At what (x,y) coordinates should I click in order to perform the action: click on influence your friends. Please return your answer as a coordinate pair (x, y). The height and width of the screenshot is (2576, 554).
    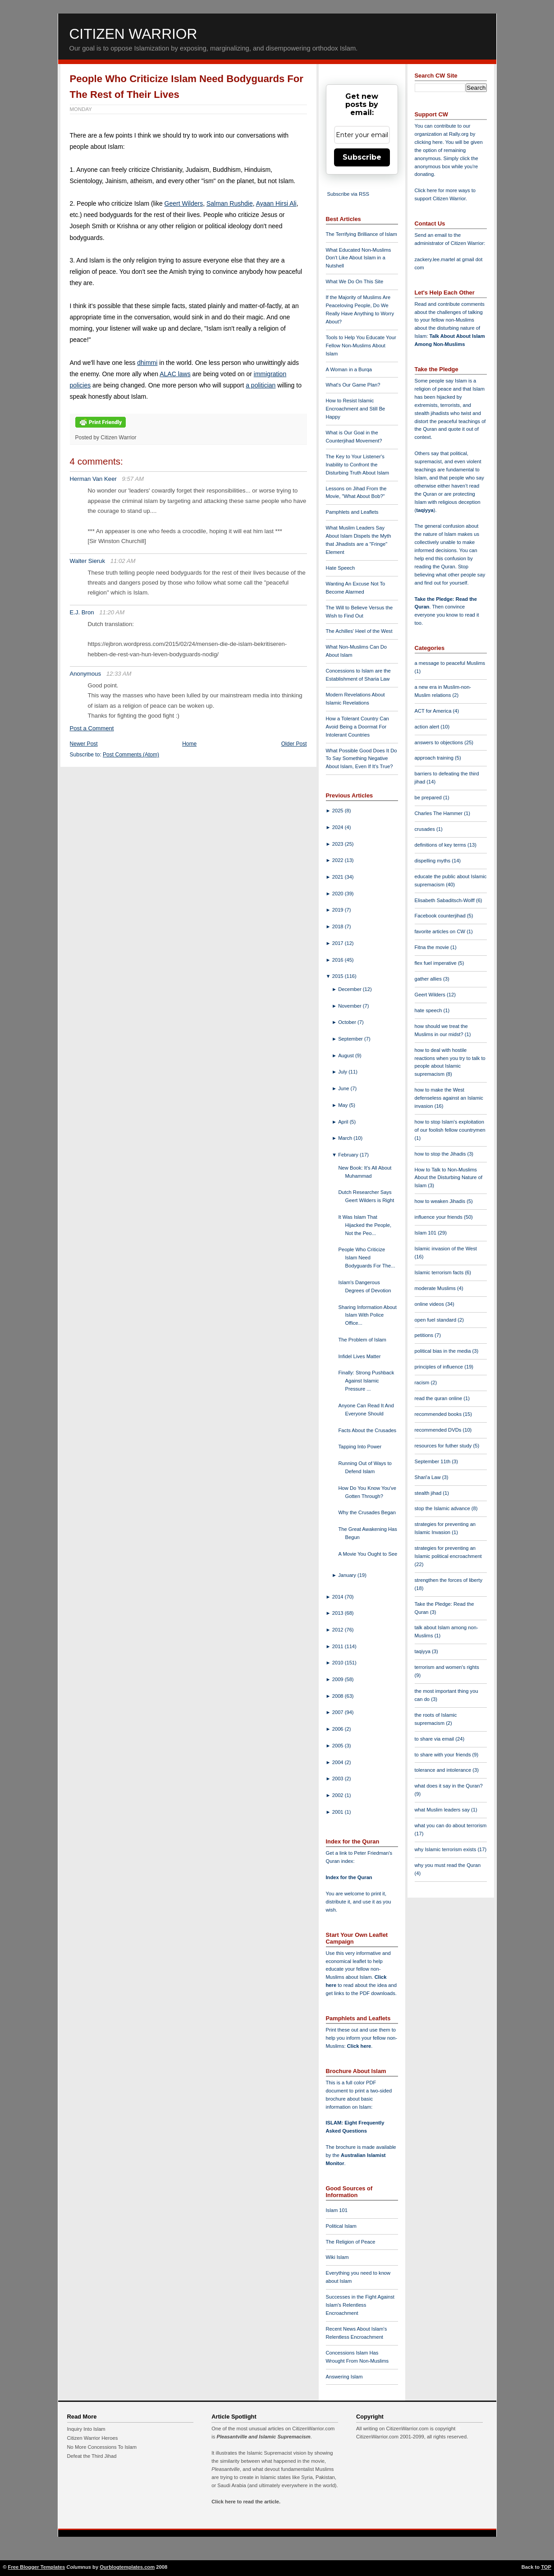
    Looking at the image, I should click on (439, 1217).